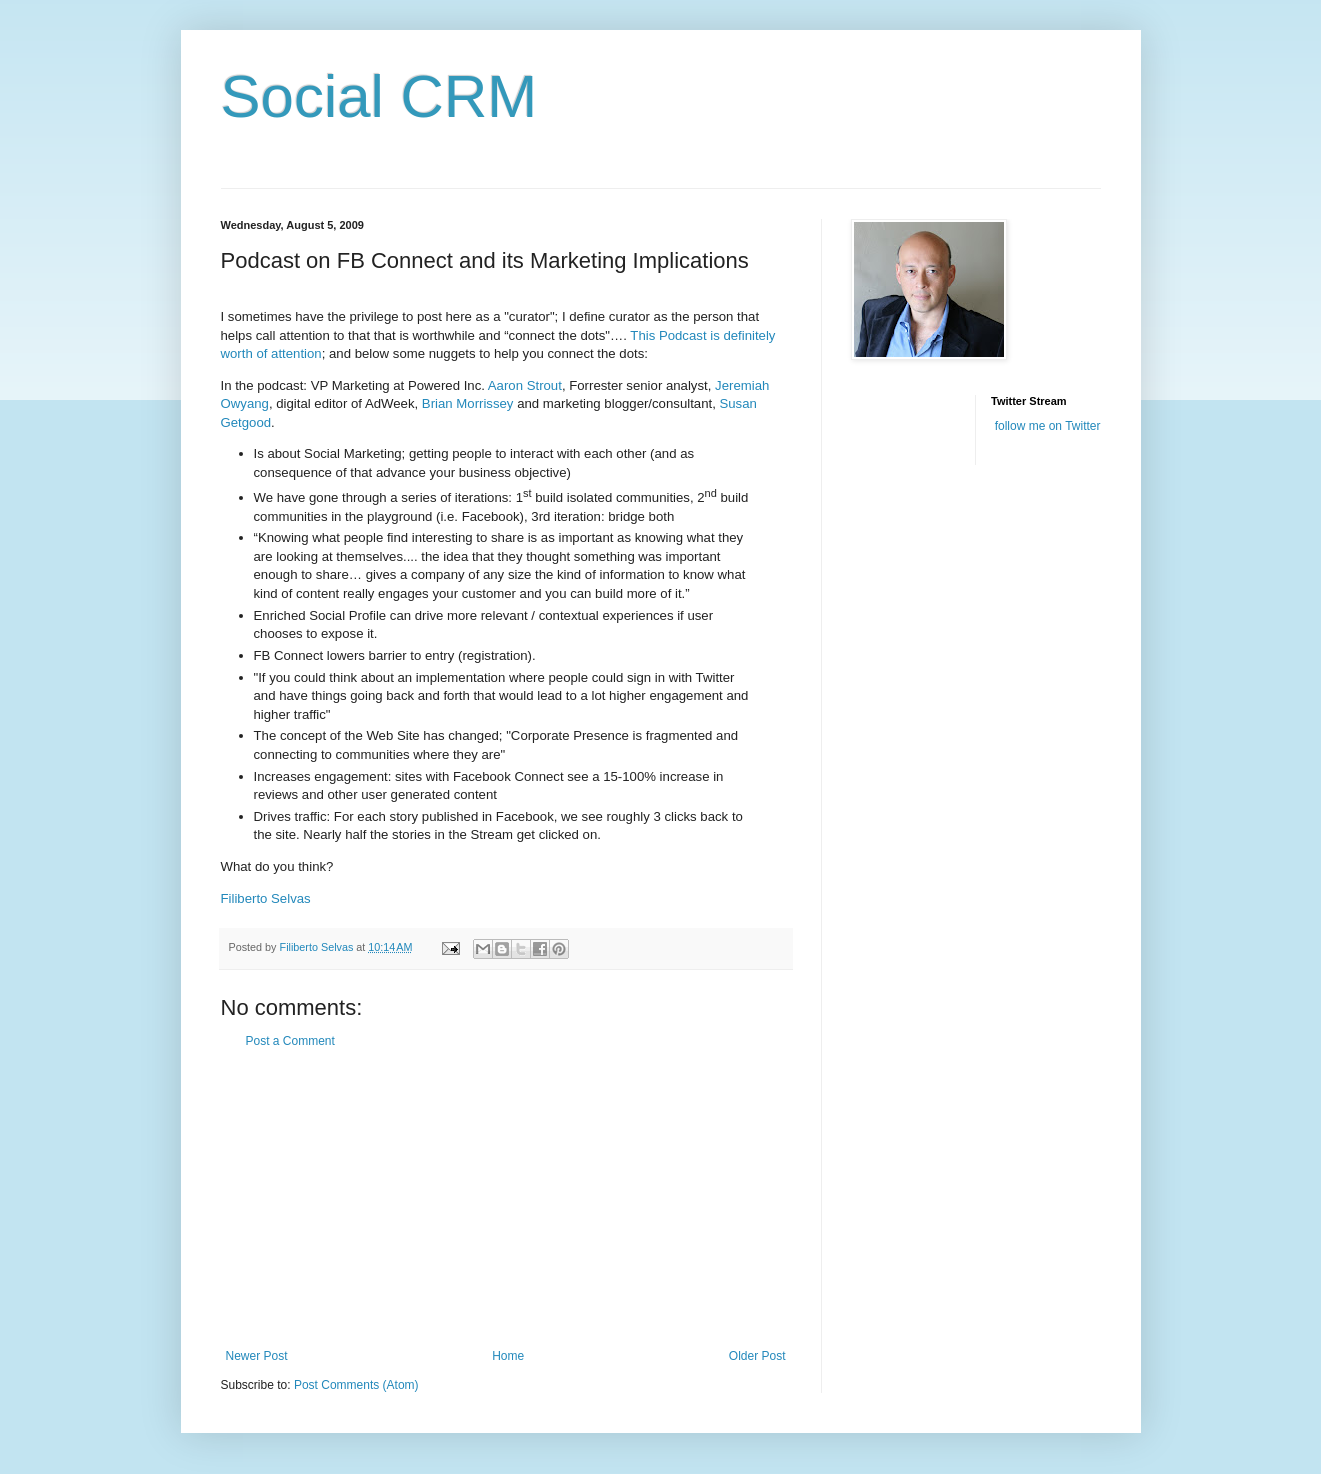  I want to click on Filiberto Selvas, so click(266, 898).